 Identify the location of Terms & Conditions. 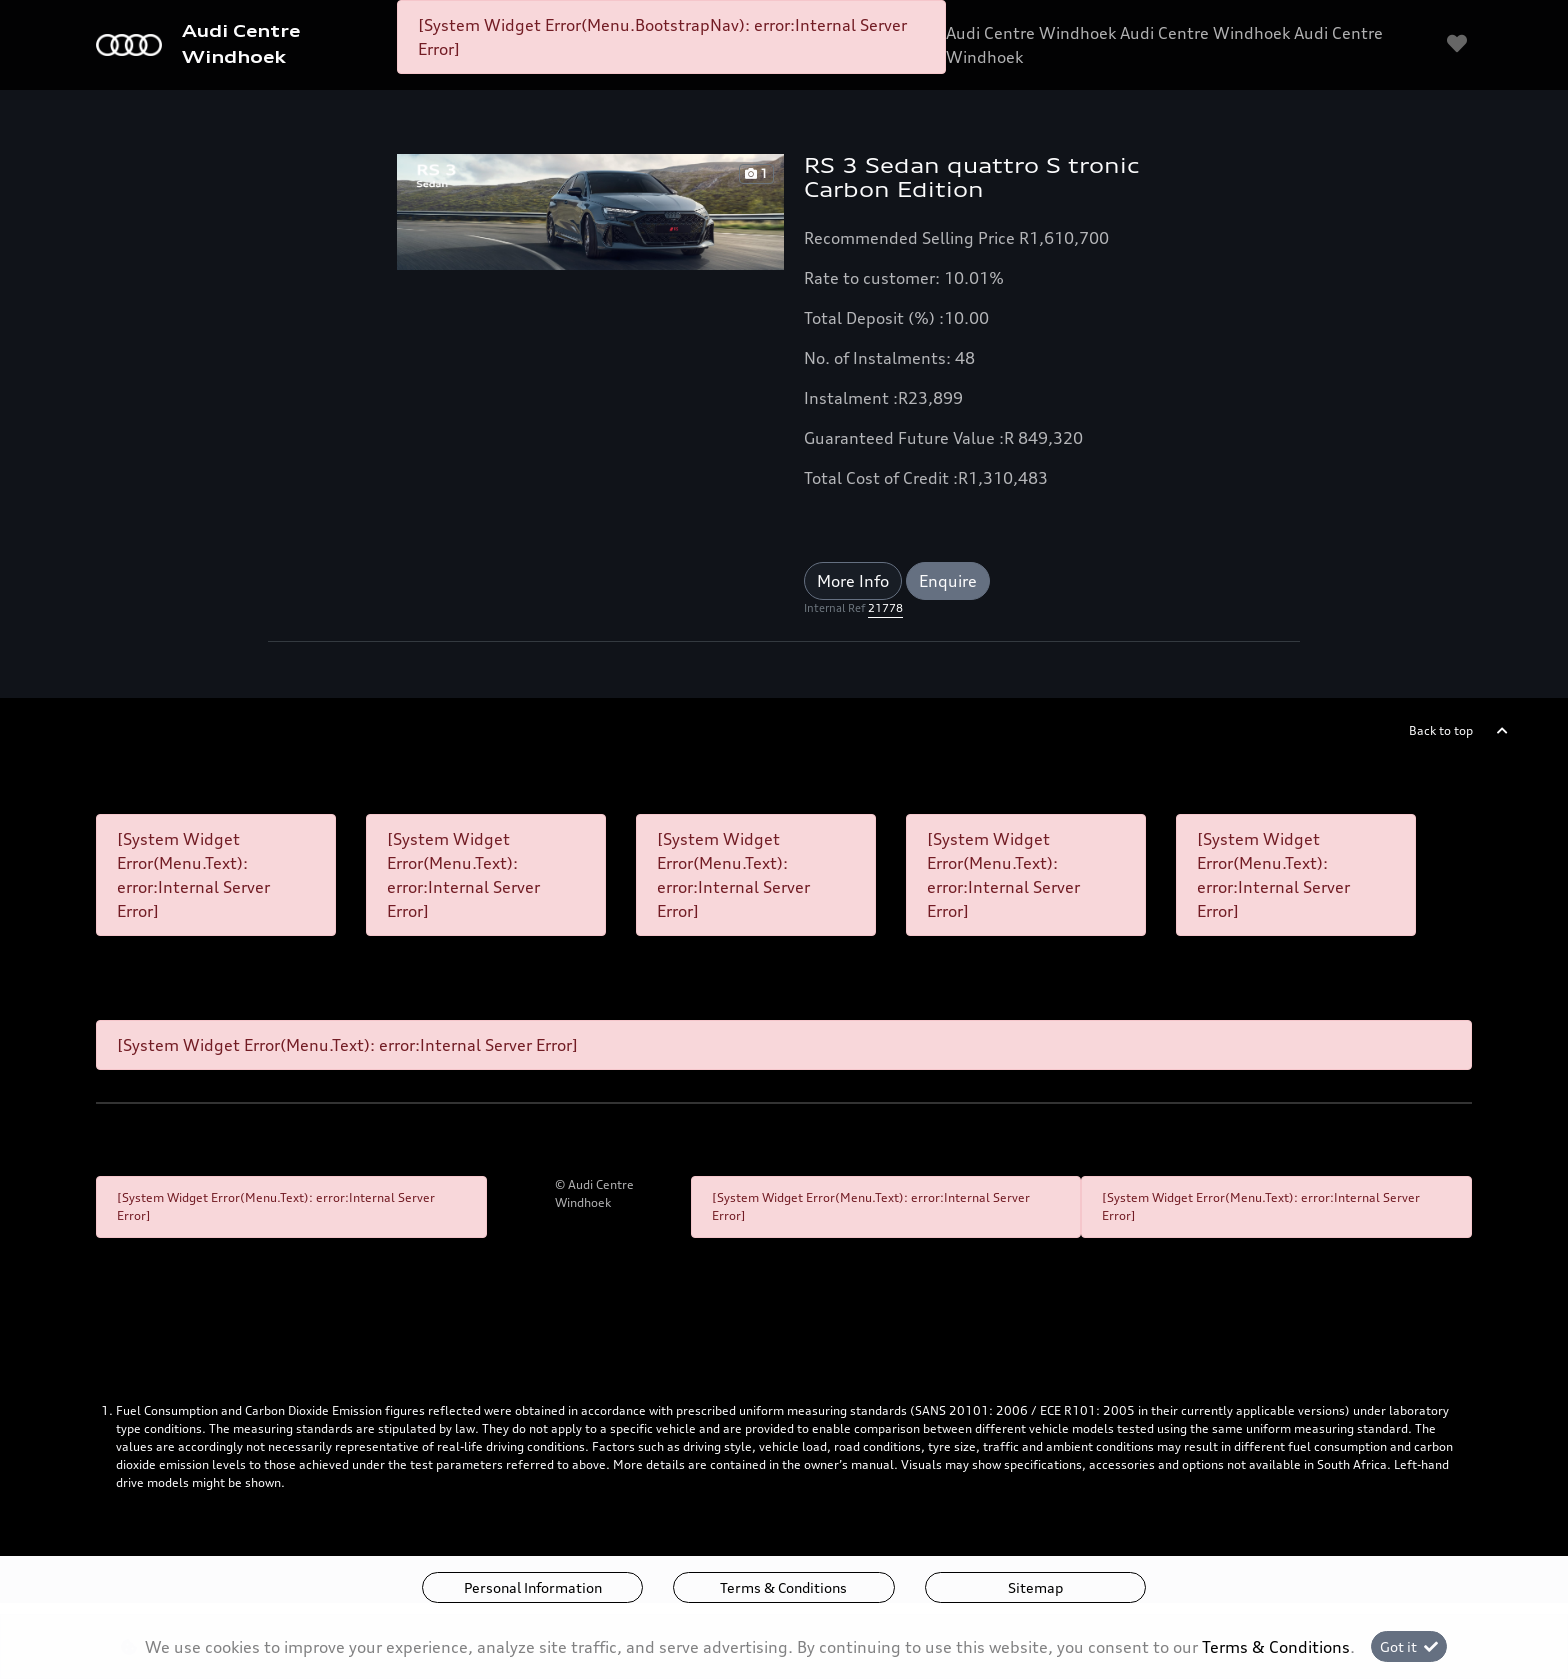
(783, 1587).